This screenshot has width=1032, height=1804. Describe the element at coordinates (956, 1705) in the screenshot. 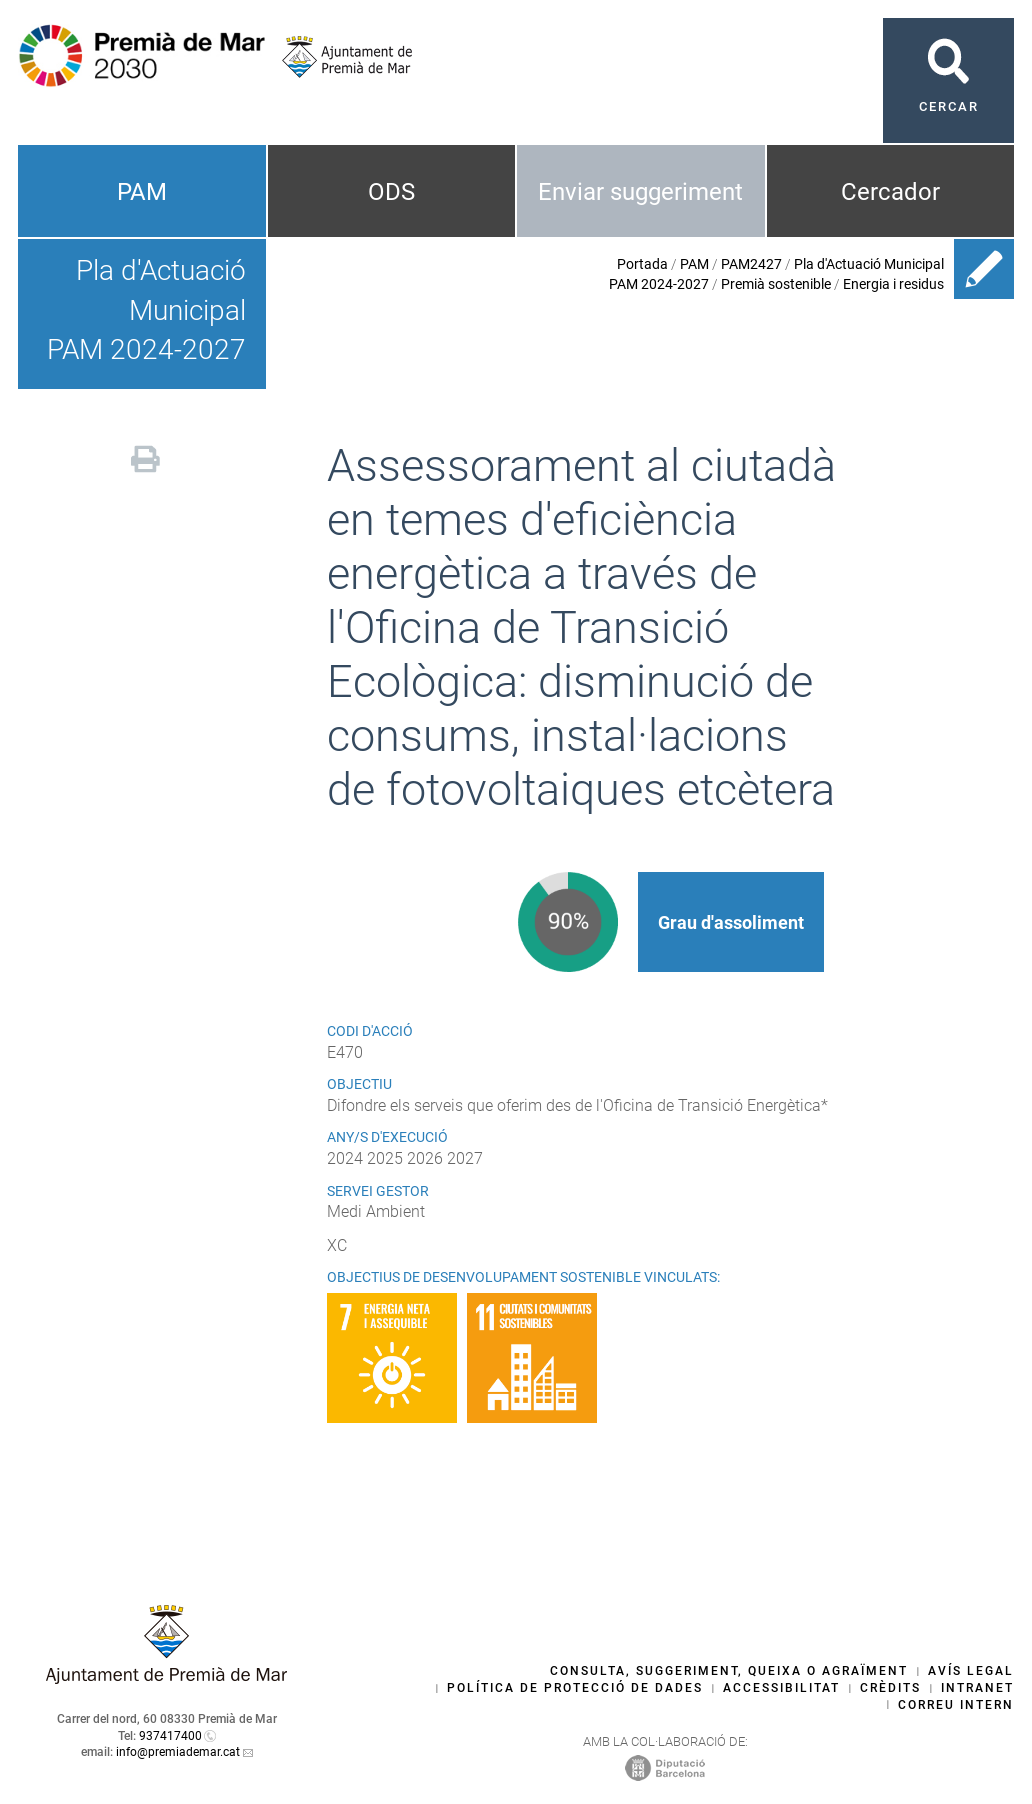

I see `Correu intern` at that location.